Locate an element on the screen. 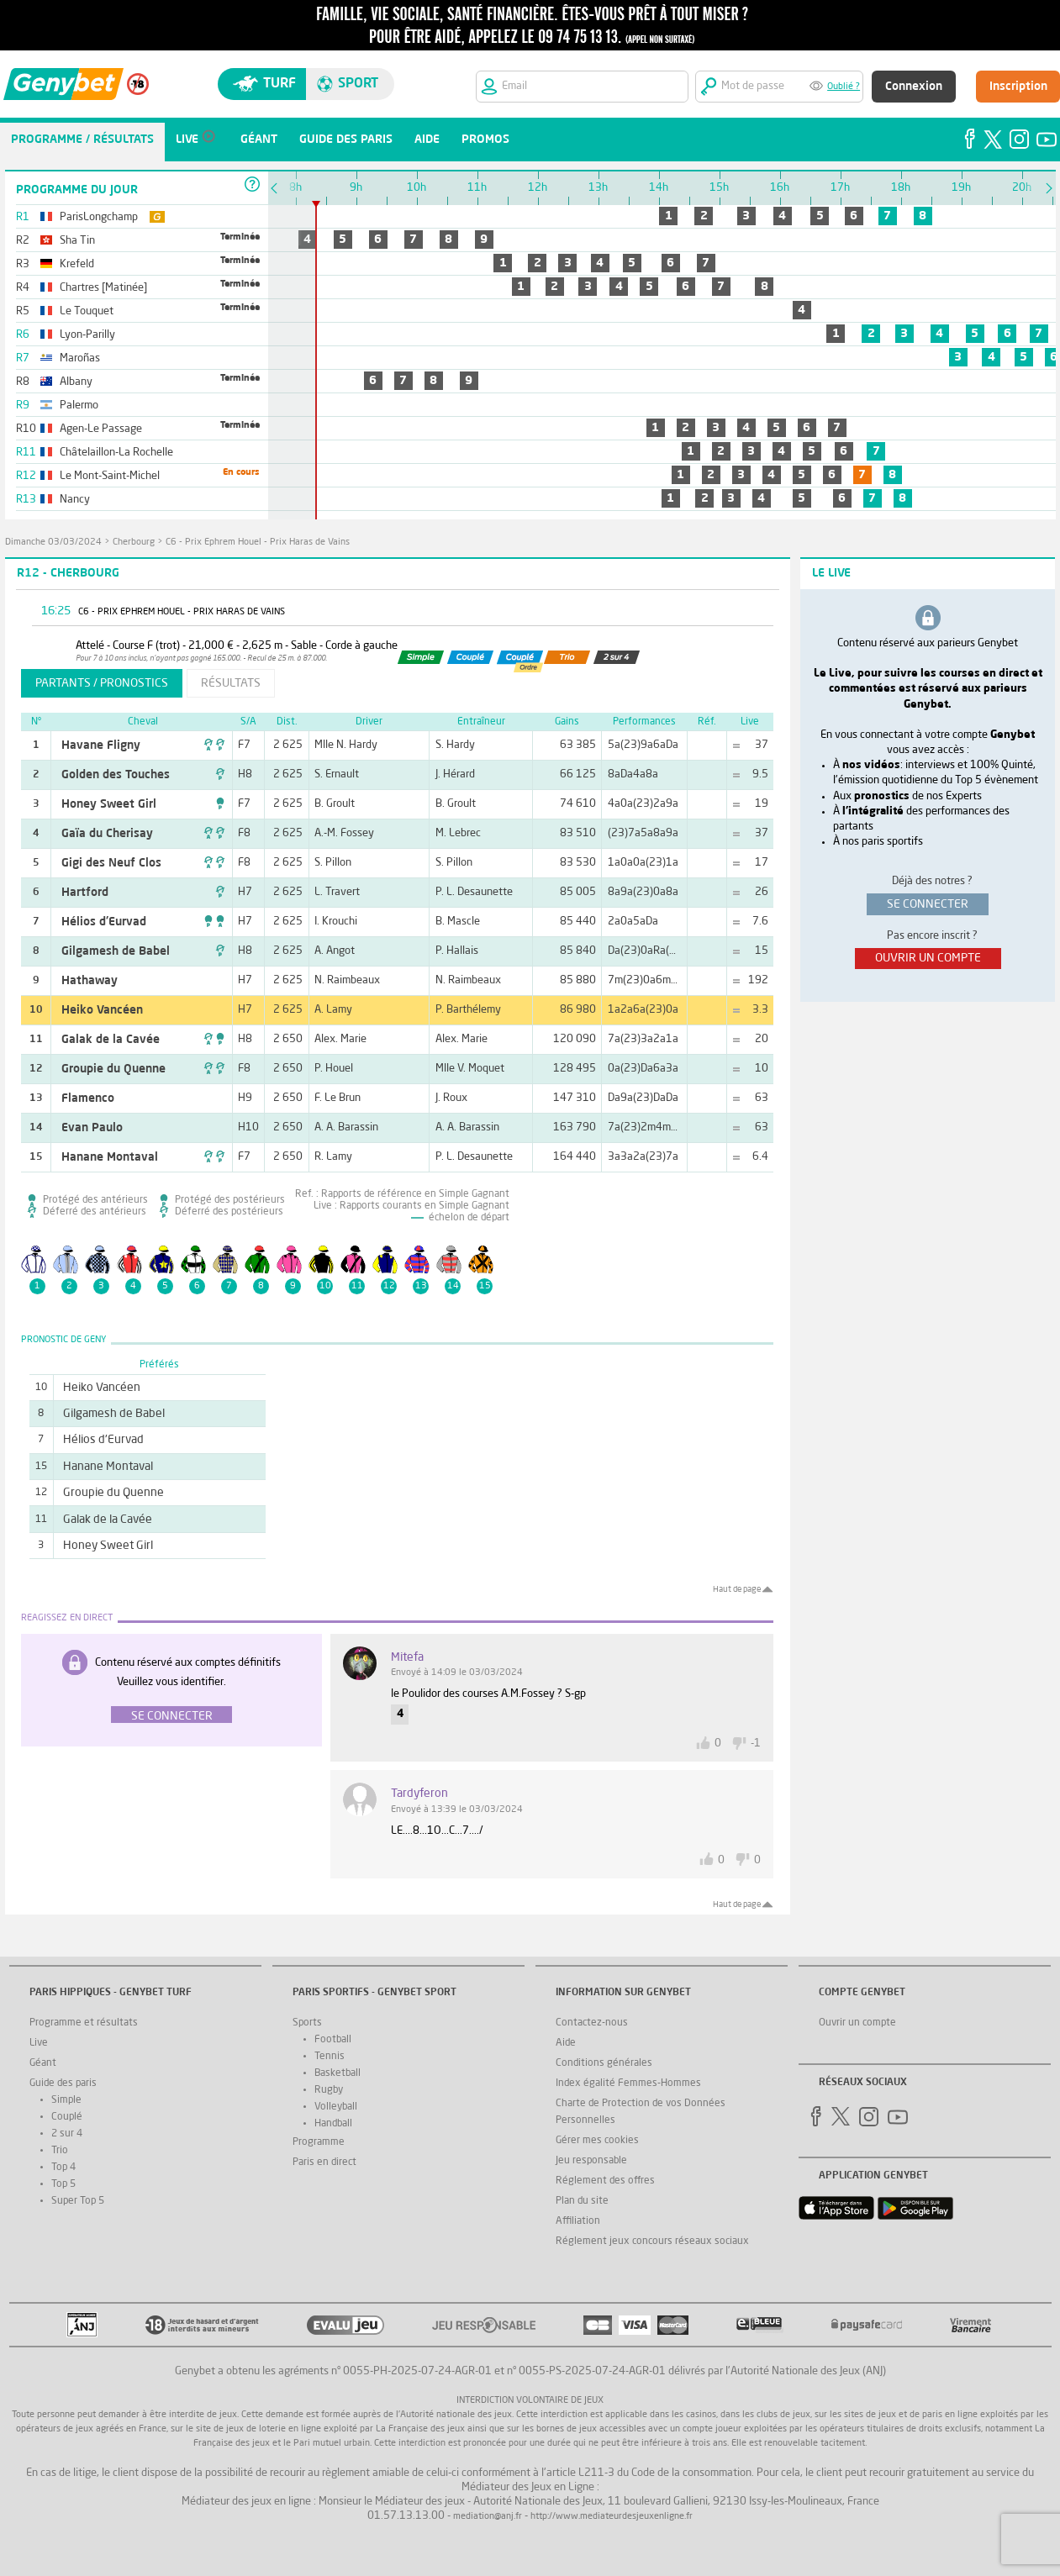 The height and width of the screenshot is (2576, 1060). Affiliation is located at coordinates (578, 2221).